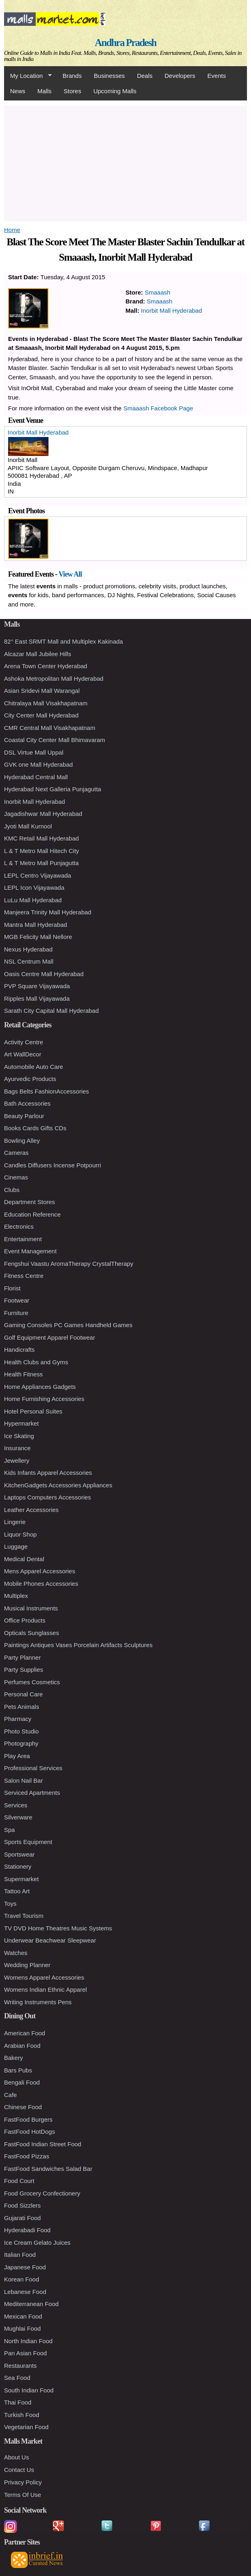 This screenshot has height=2576, width=251. What do you see at coordinates (9, 1829) in the screenshot?
I see `Spa` at bounding box center [9, 1829].